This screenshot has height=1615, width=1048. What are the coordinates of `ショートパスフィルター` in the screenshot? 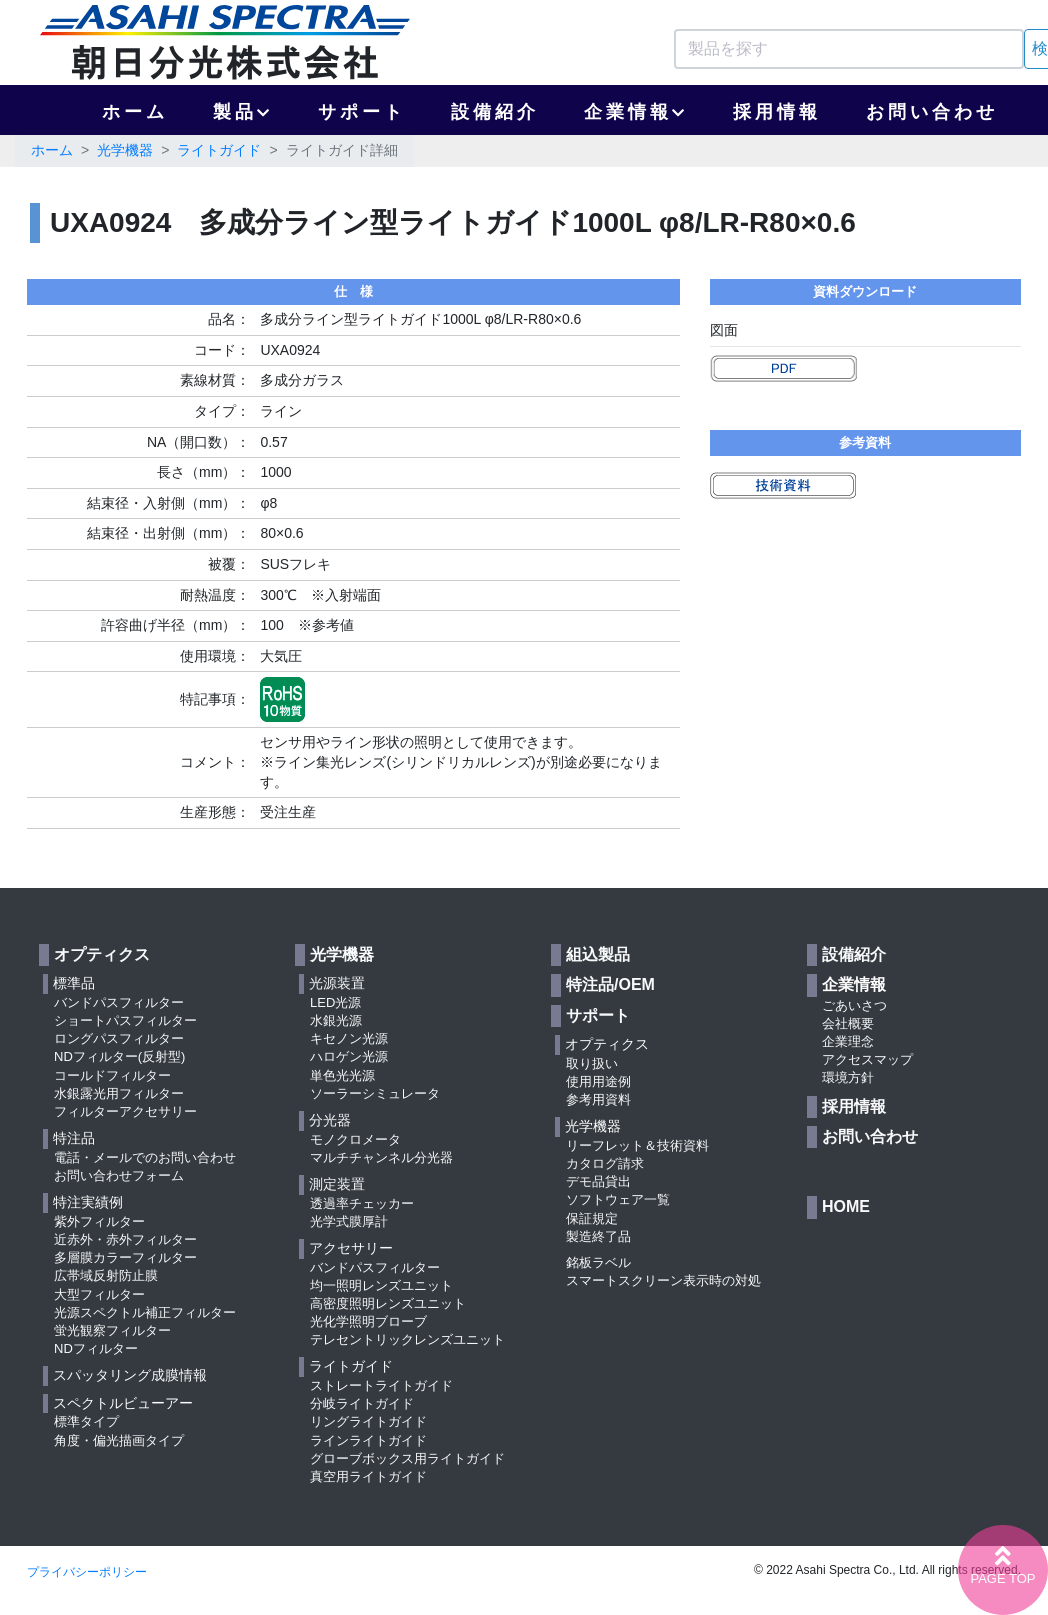 It's located at (125, 1020).